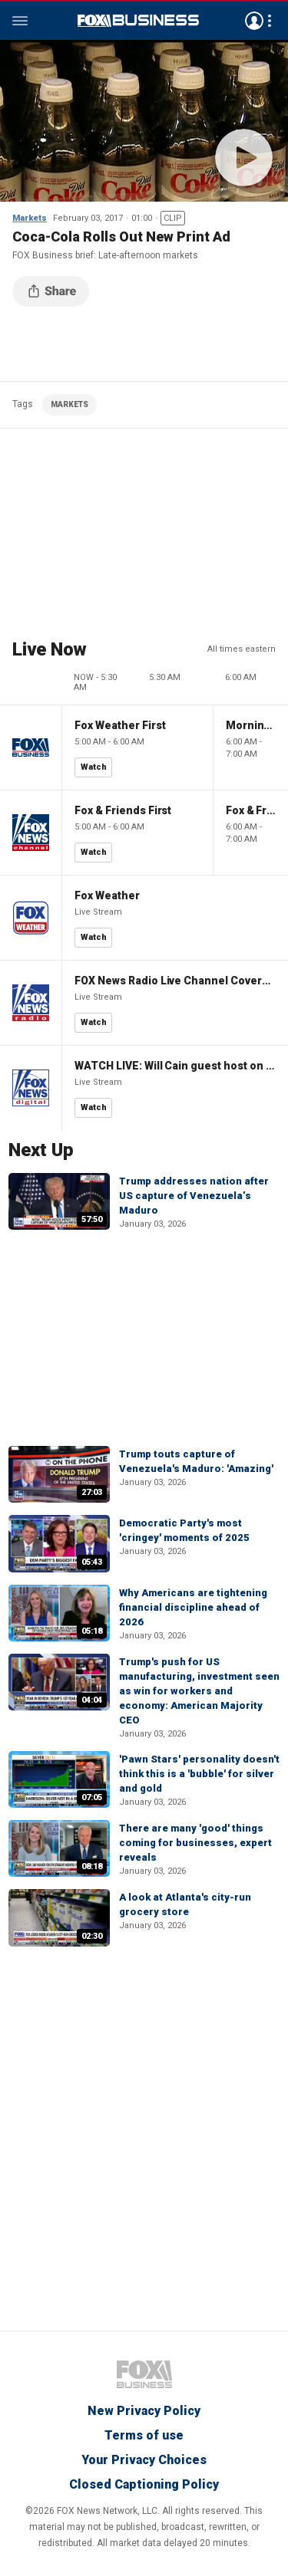  What do you see at coordinates (94, 767) in the screenshot?
I see `Watch` at bounding box center [94, 767].